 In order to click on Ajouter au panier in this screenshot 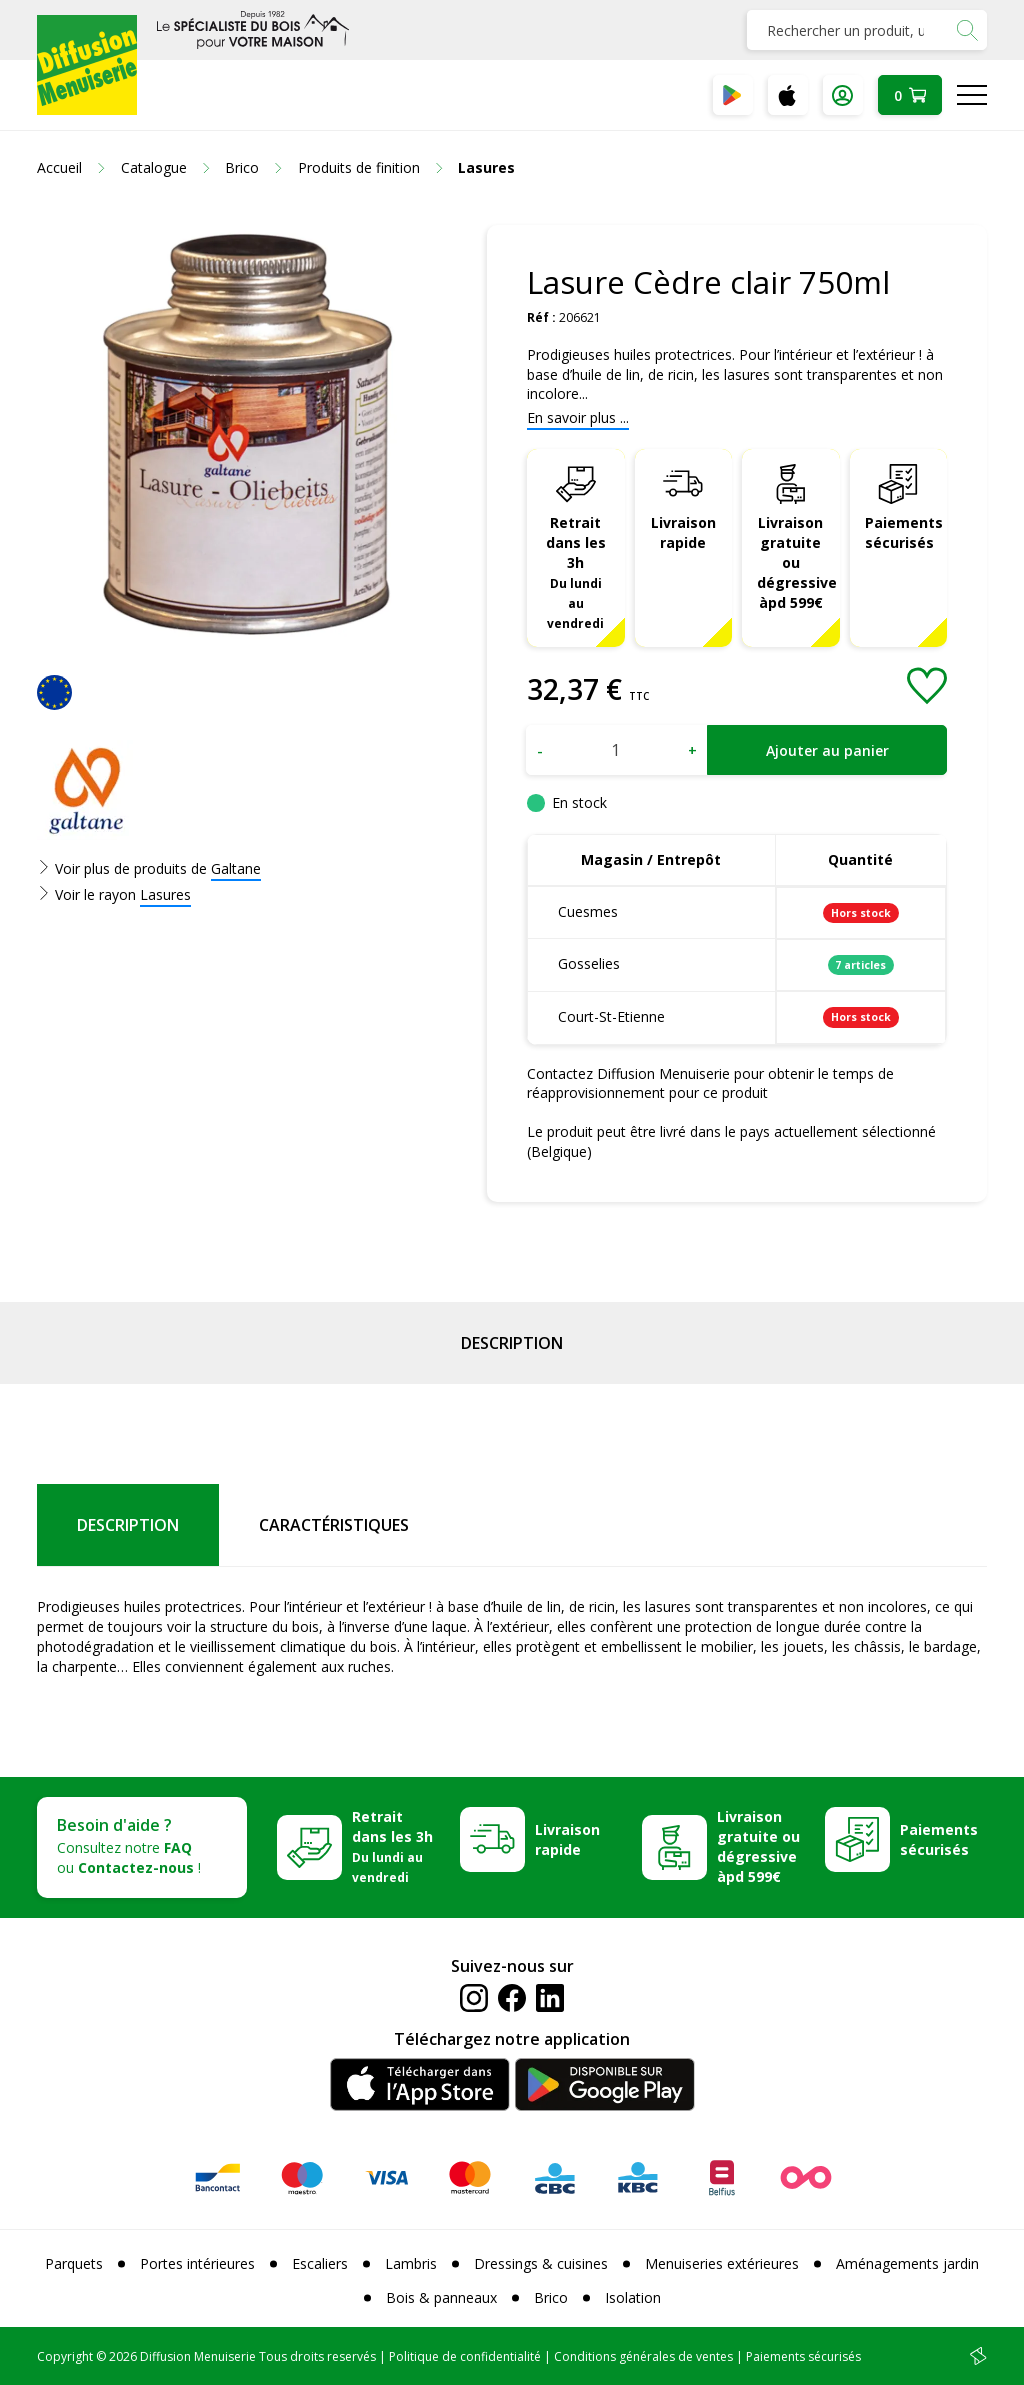, I will do `click(827, 750)`.